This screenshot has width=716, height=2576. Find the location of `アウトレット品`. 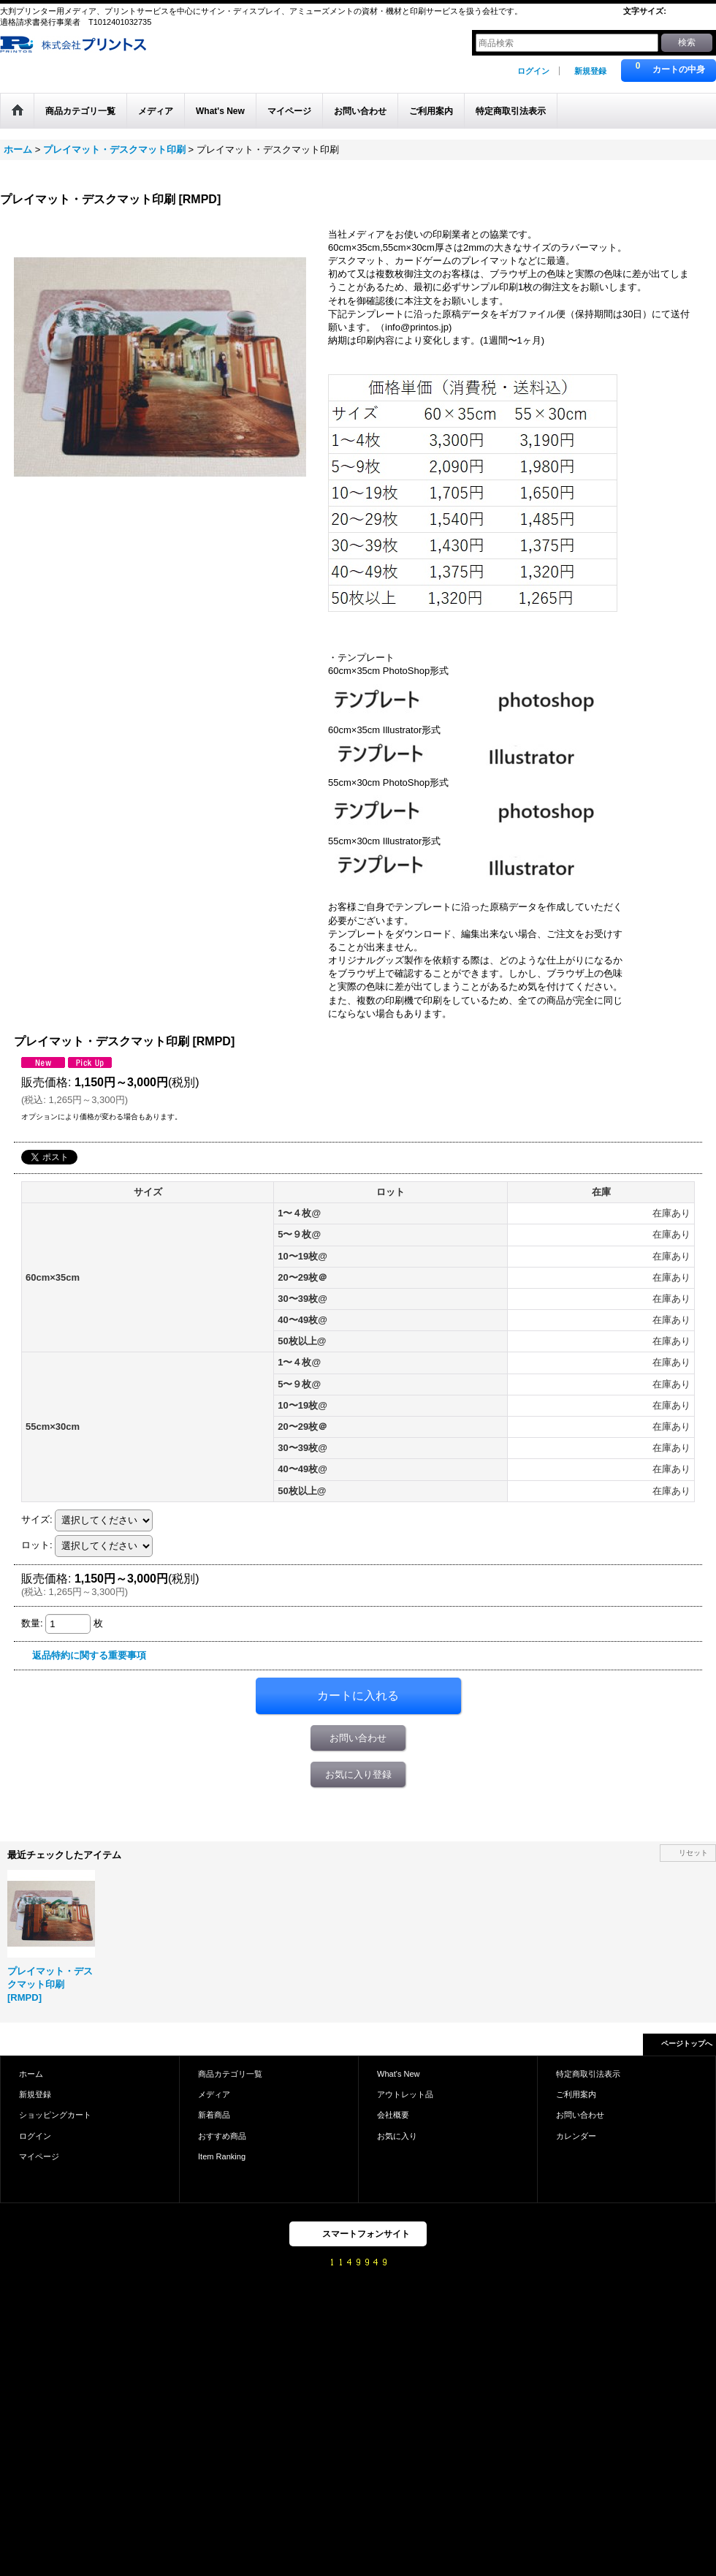

アウトレット品 is located at coordinates (405, 2094).